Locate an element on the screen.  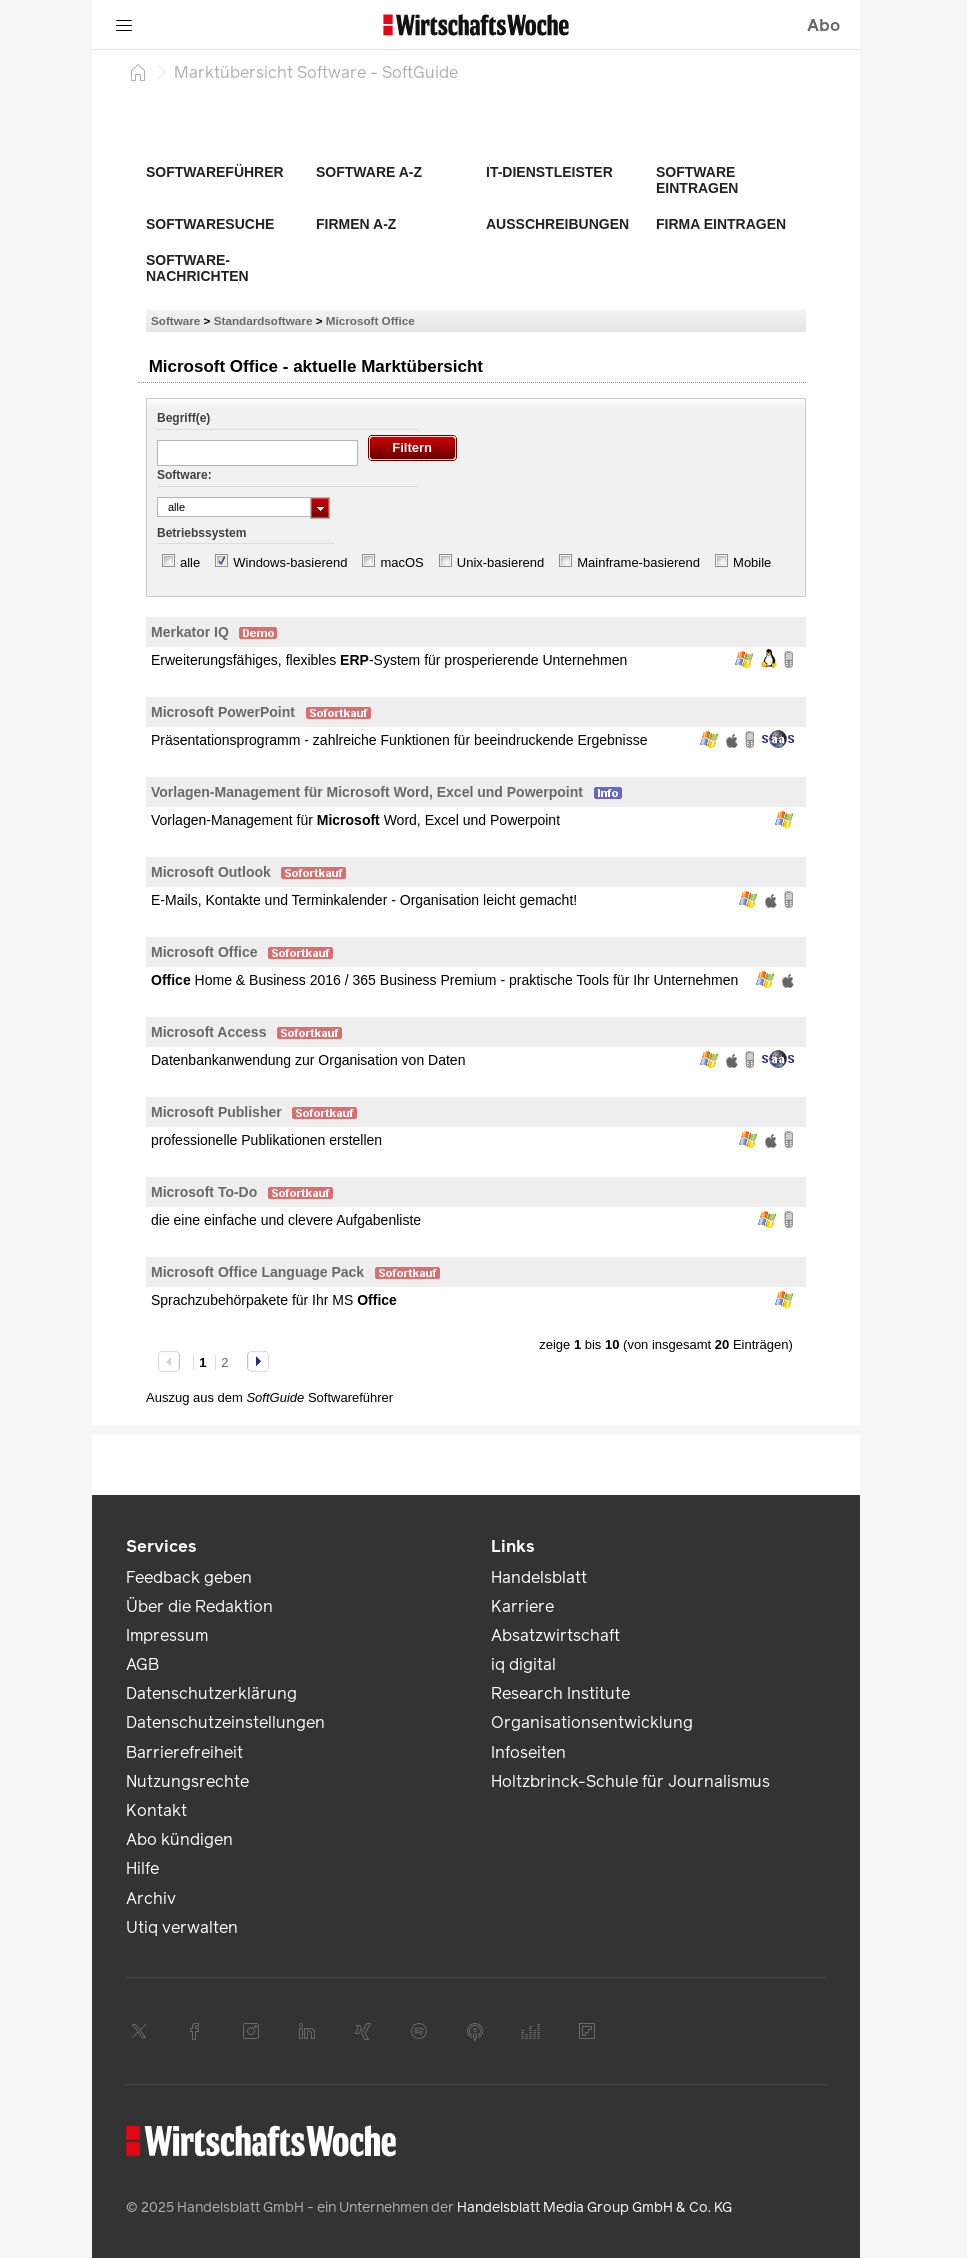
Firmen A-Z is located at coordinates (356, 224).